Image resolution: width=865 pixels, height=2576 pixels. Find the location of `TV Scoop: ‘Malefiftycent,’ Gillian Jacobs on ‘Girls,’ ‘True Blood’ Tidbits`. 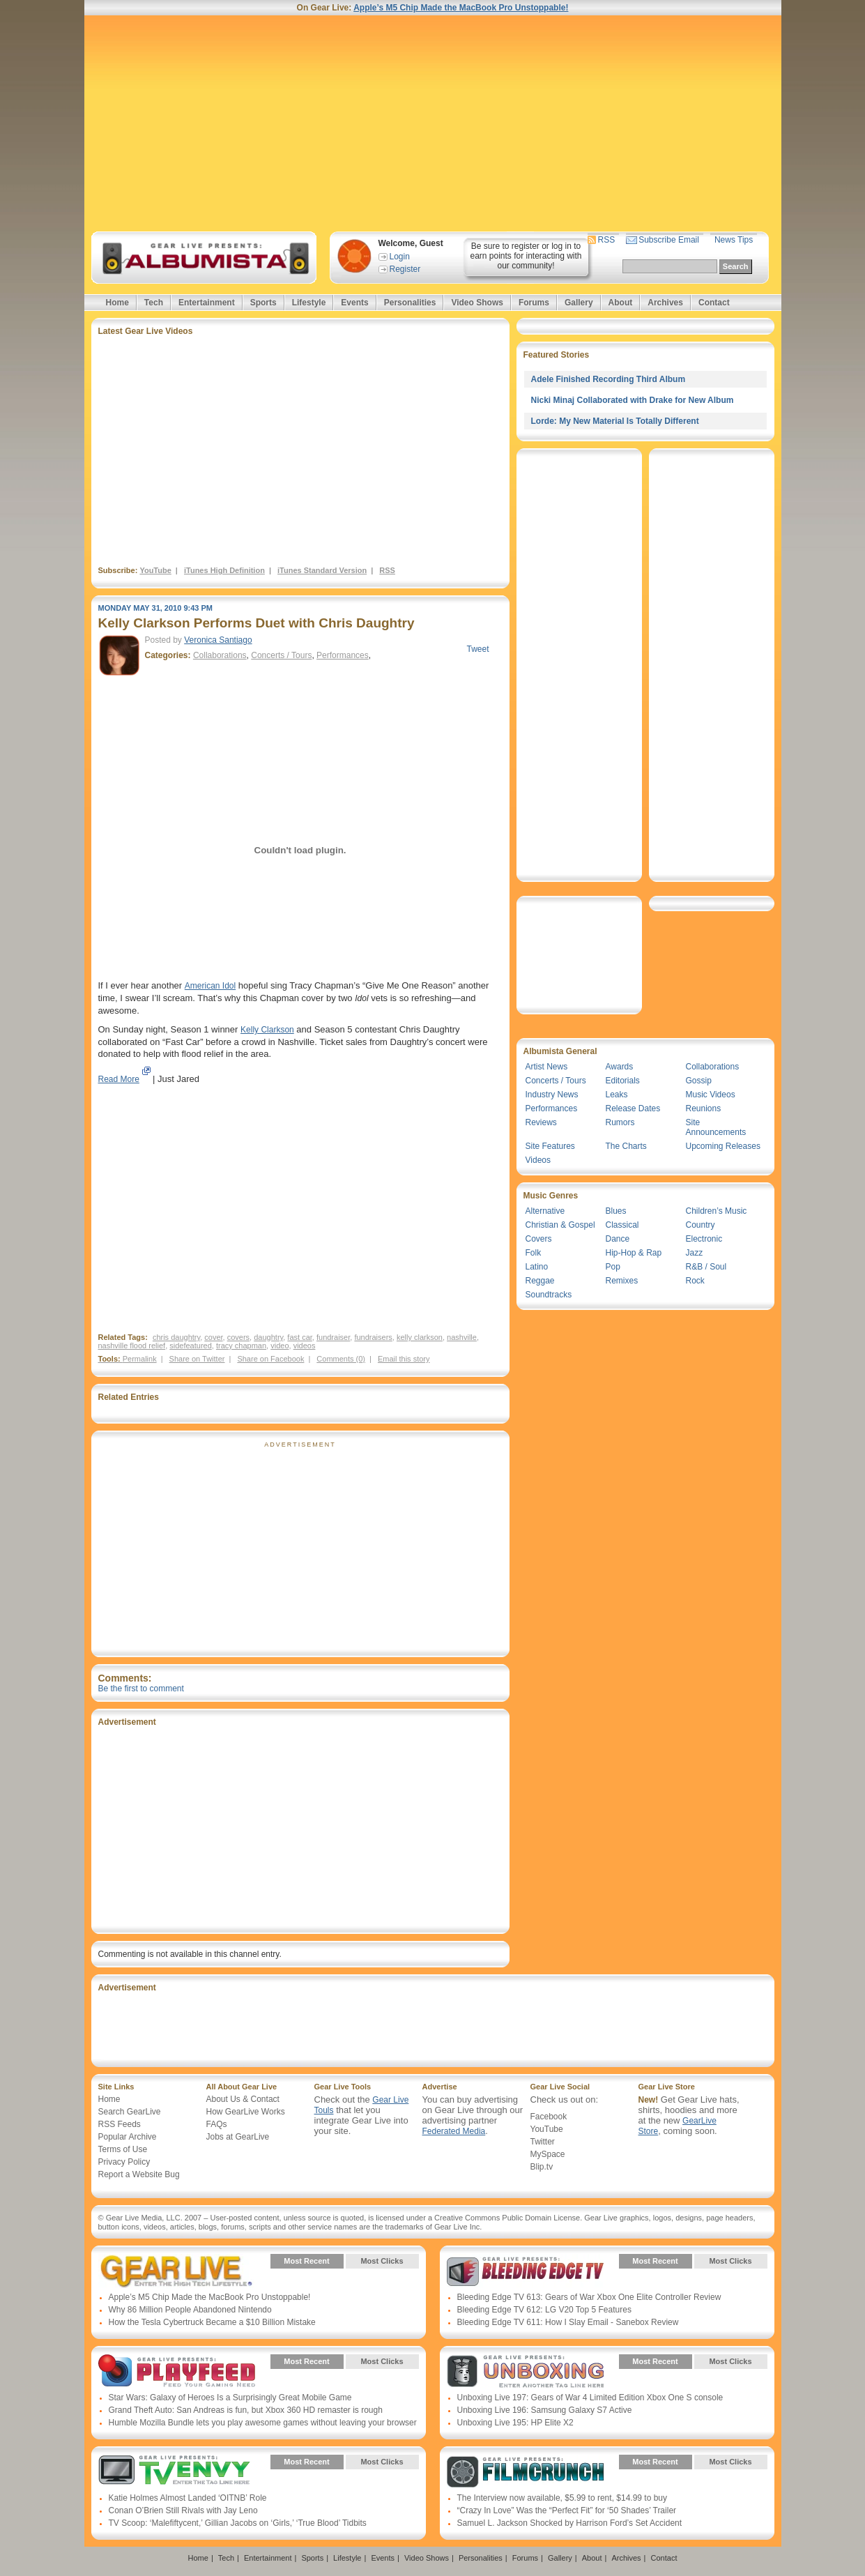

TV Scoop: ‘Malefiftycent,’ Gillian Jacobs on ‘Girls,’ ‘True Blood’ Tidbits is located at coordinates (238, 2523).